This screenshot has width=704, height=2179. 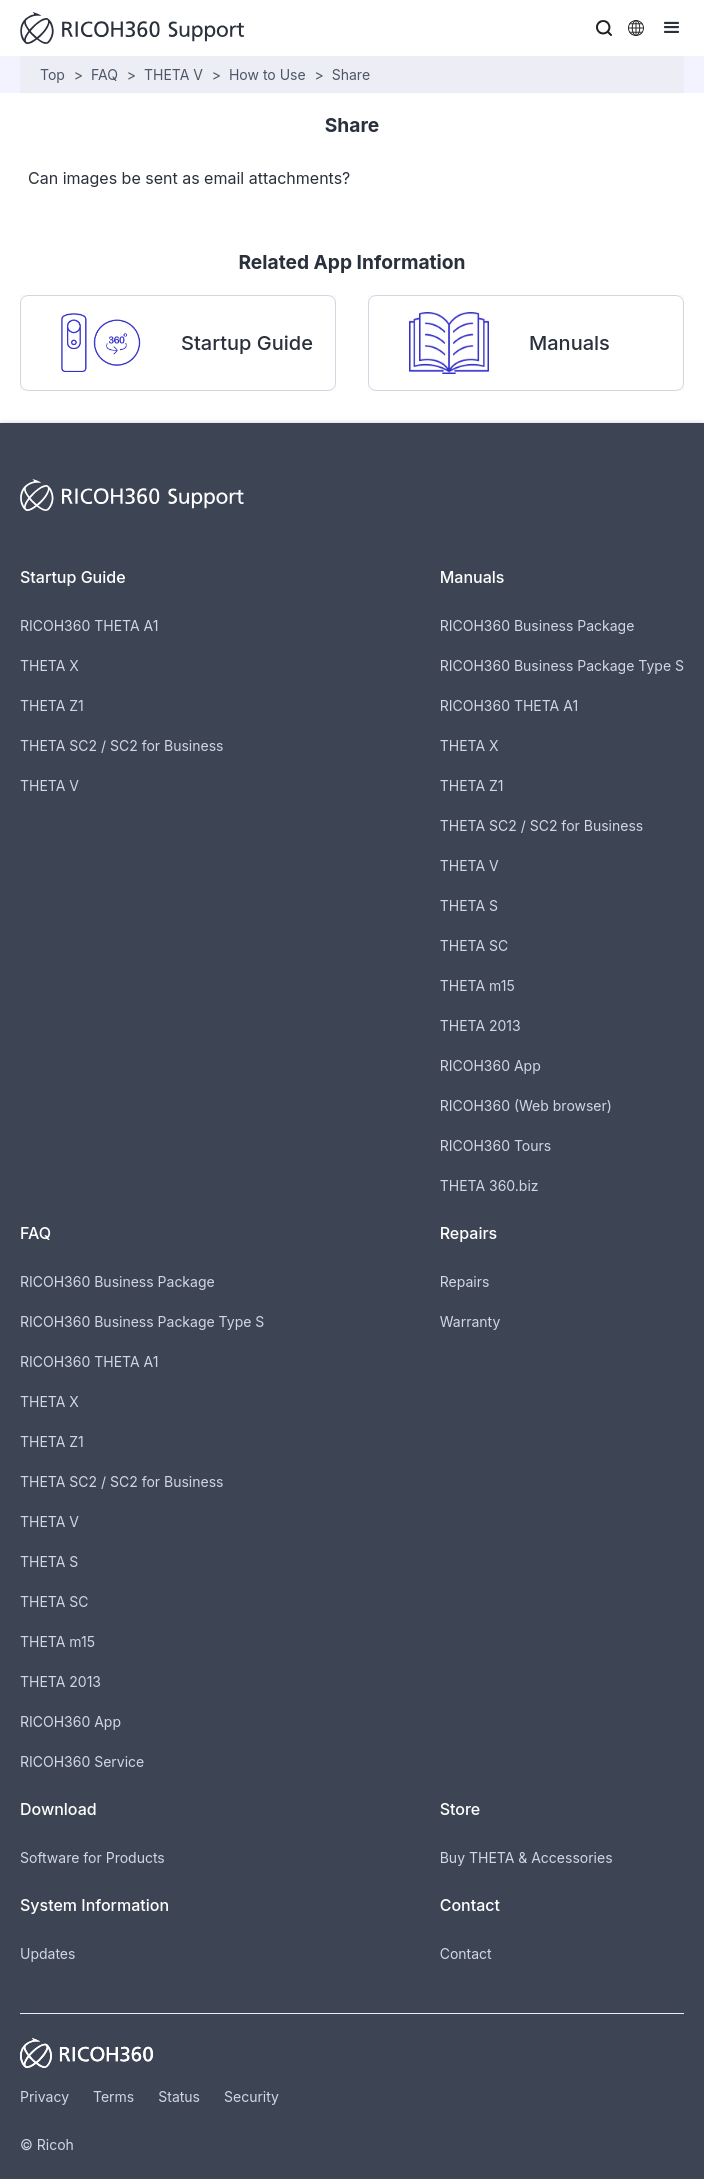 What do you see at coordinates (489, 1185) in the screenshot?
I see `THETA 360.biz` at bounding box center [489, 1185].